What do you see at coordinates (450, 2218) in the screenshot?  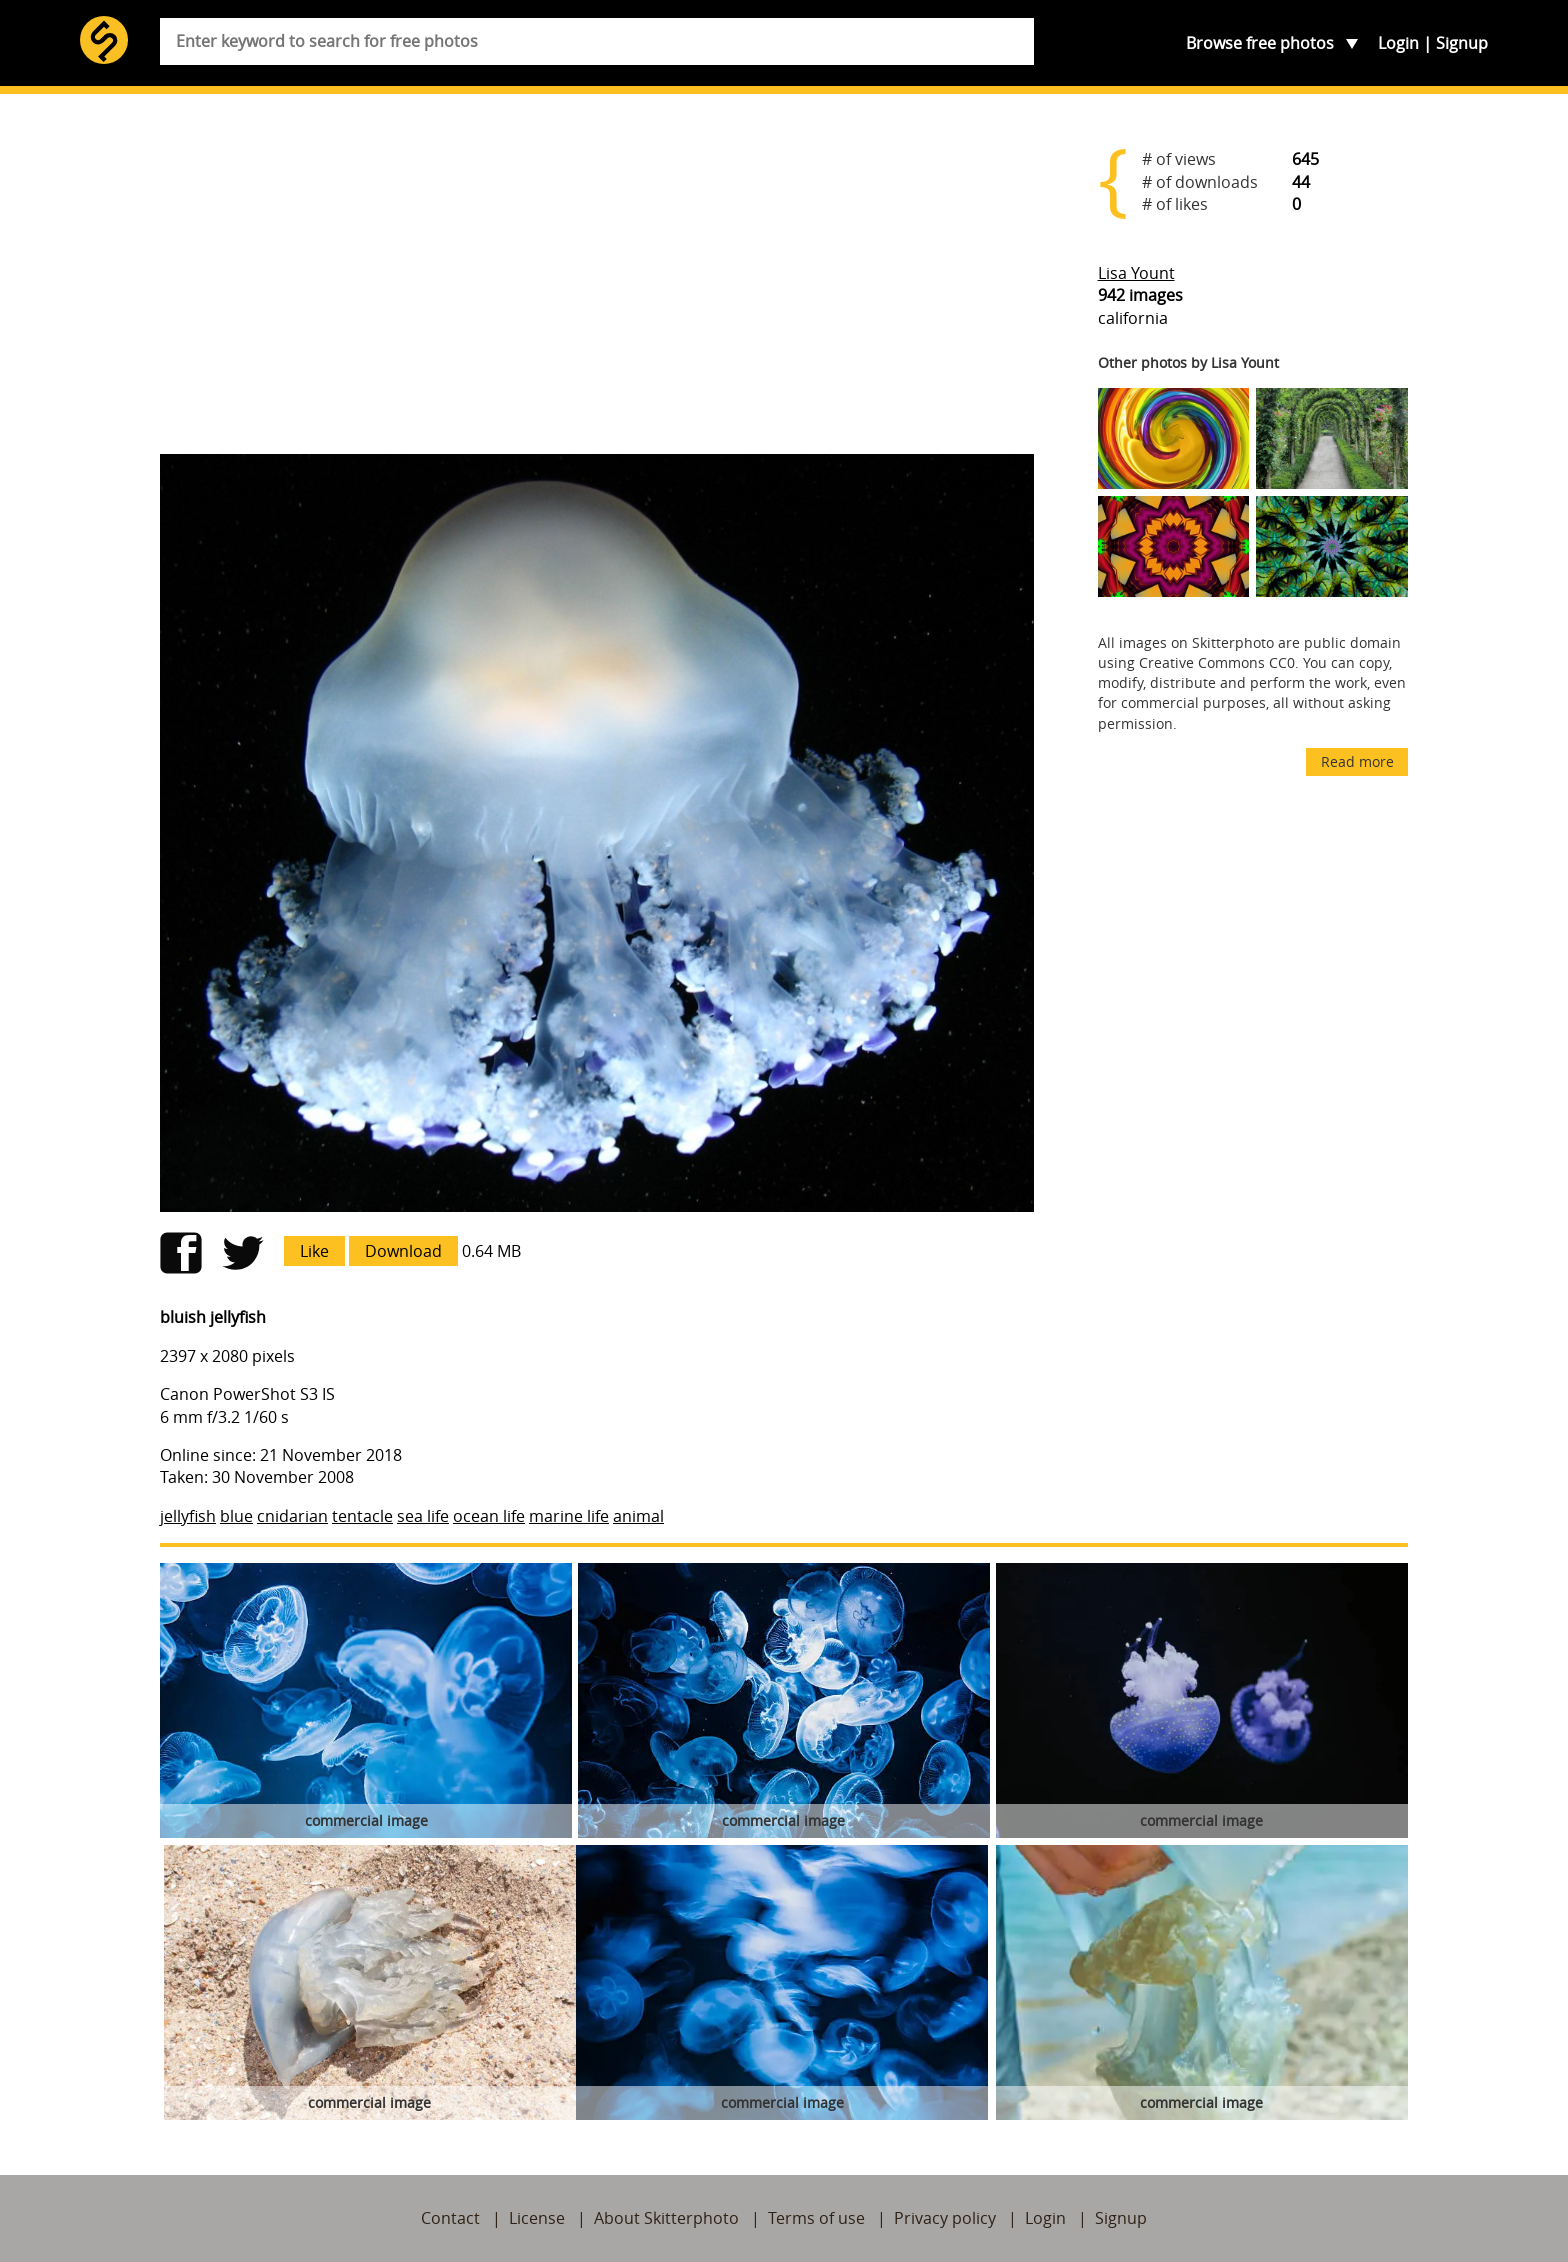 I see `Contact` at bounding box center [450, 2218].